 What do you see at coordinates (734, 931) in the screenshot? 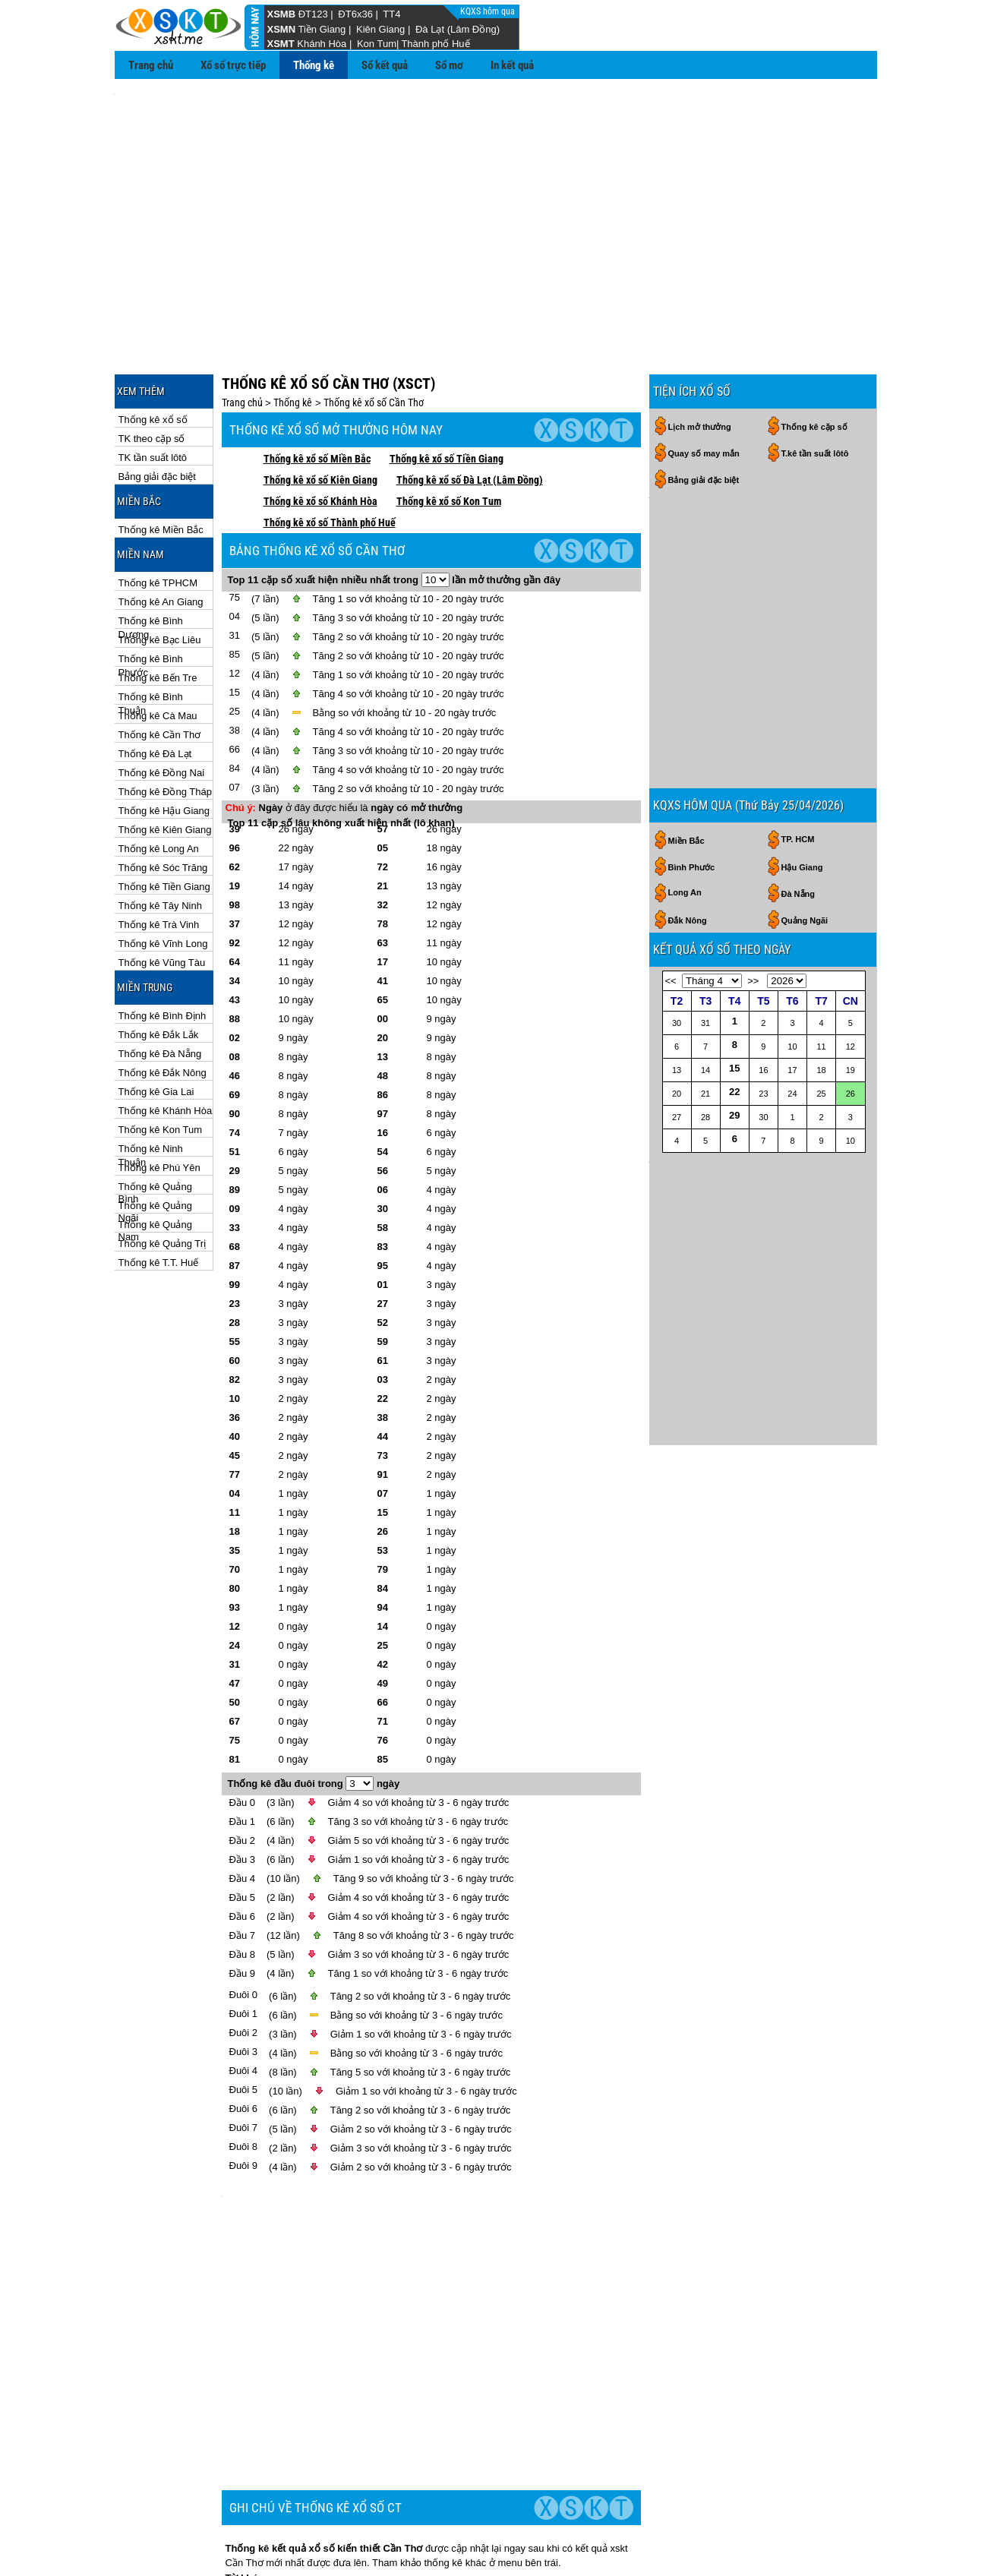
I see `15` at bounding box center [734, 931].